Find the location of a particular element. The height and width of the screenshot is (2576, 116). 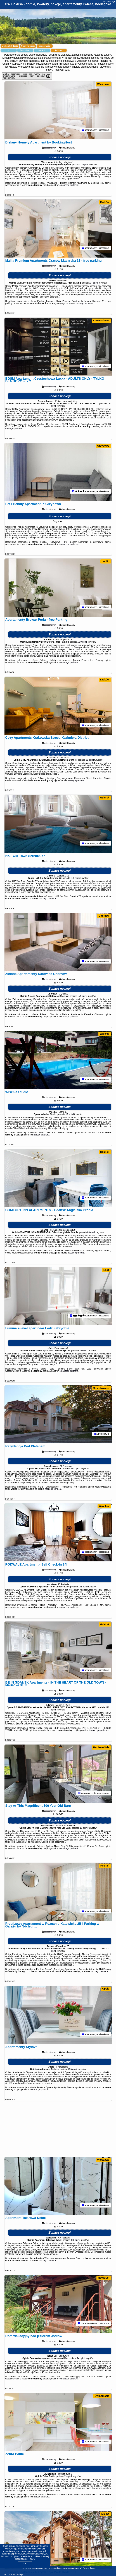

101 opinii is located at coordinates (82, 1586).